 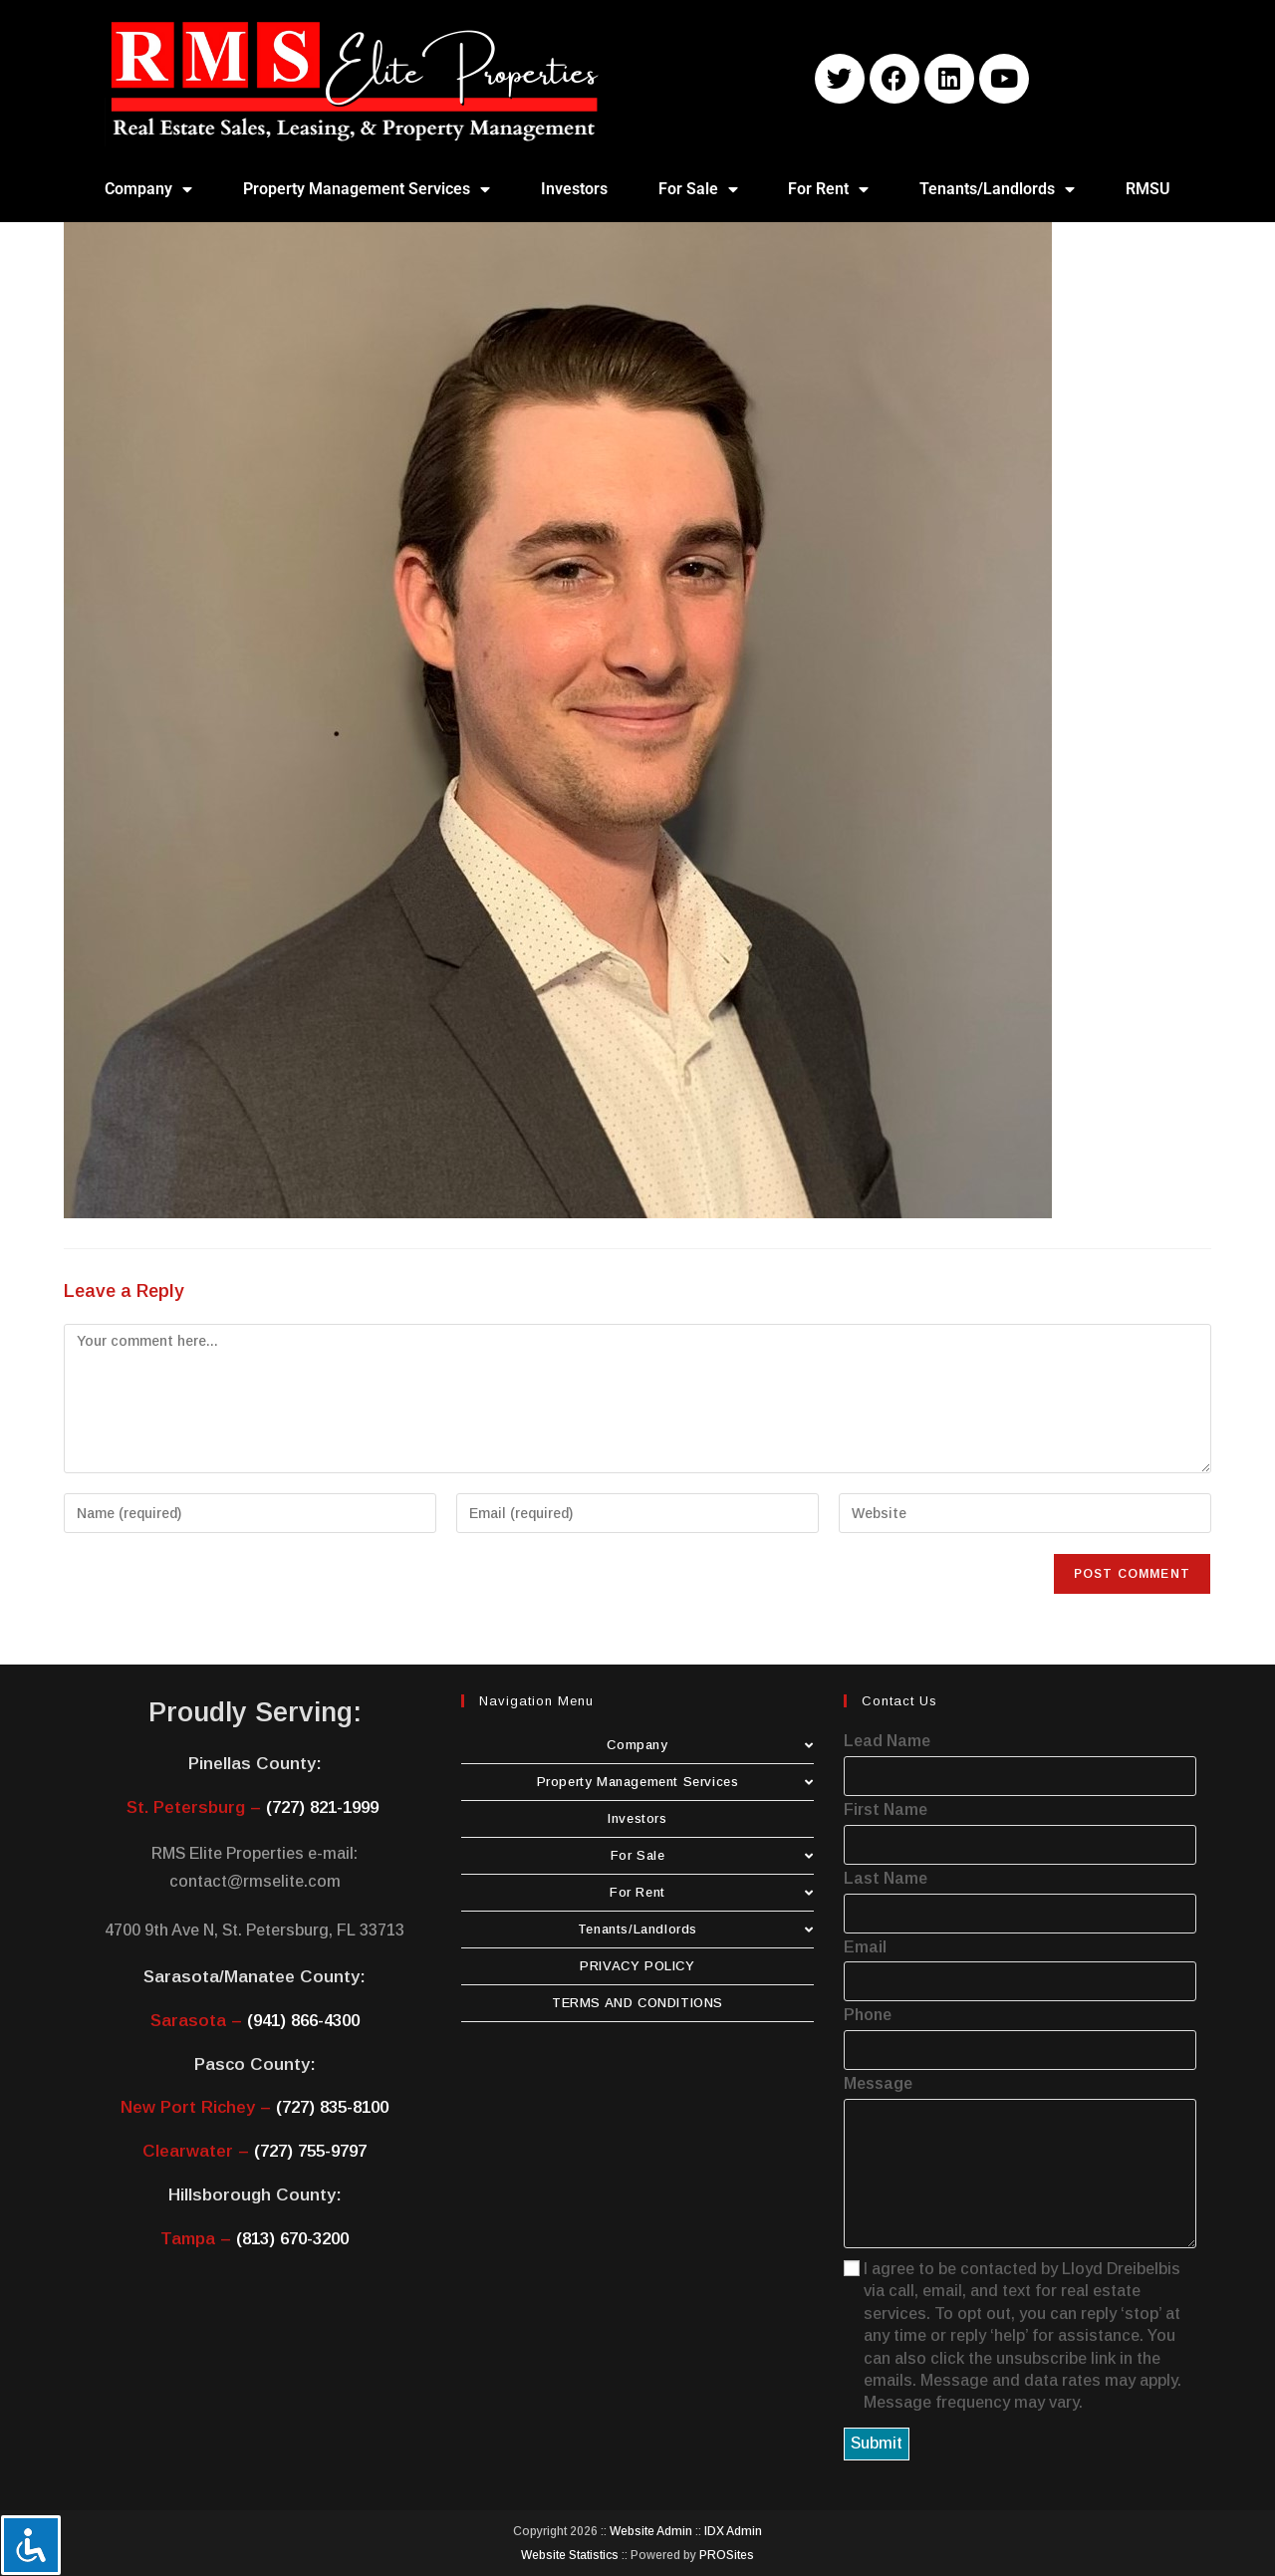 What do you see at coordinates (733, 2531) in the screenshot?
I see `IDX Admin` at bounding box center [733, 2531].